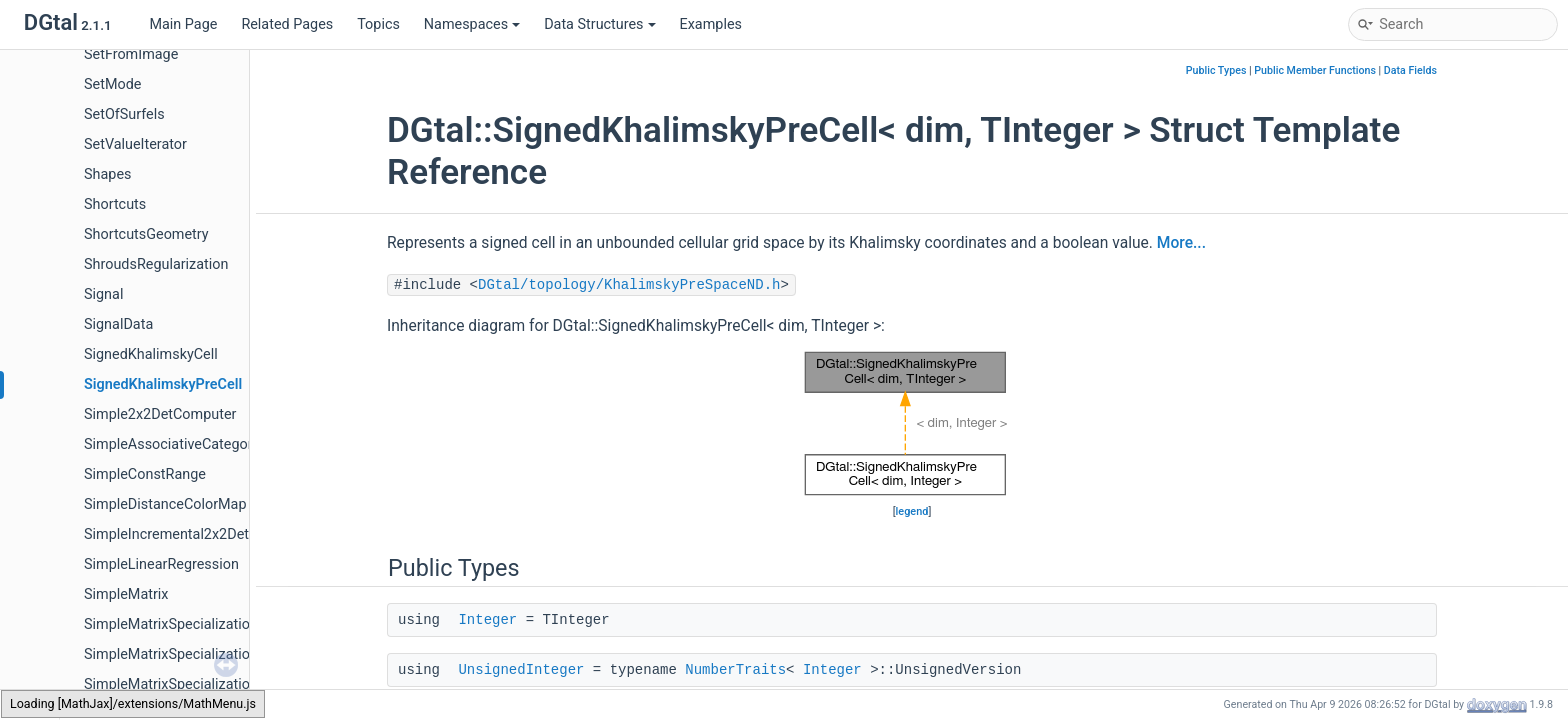 This screenshot has height=720, width=1568. What do you see at coordinates (151, 354) in the screenshot?
I see `SignedKhalimskyCell` at bounding box center [151, 354].